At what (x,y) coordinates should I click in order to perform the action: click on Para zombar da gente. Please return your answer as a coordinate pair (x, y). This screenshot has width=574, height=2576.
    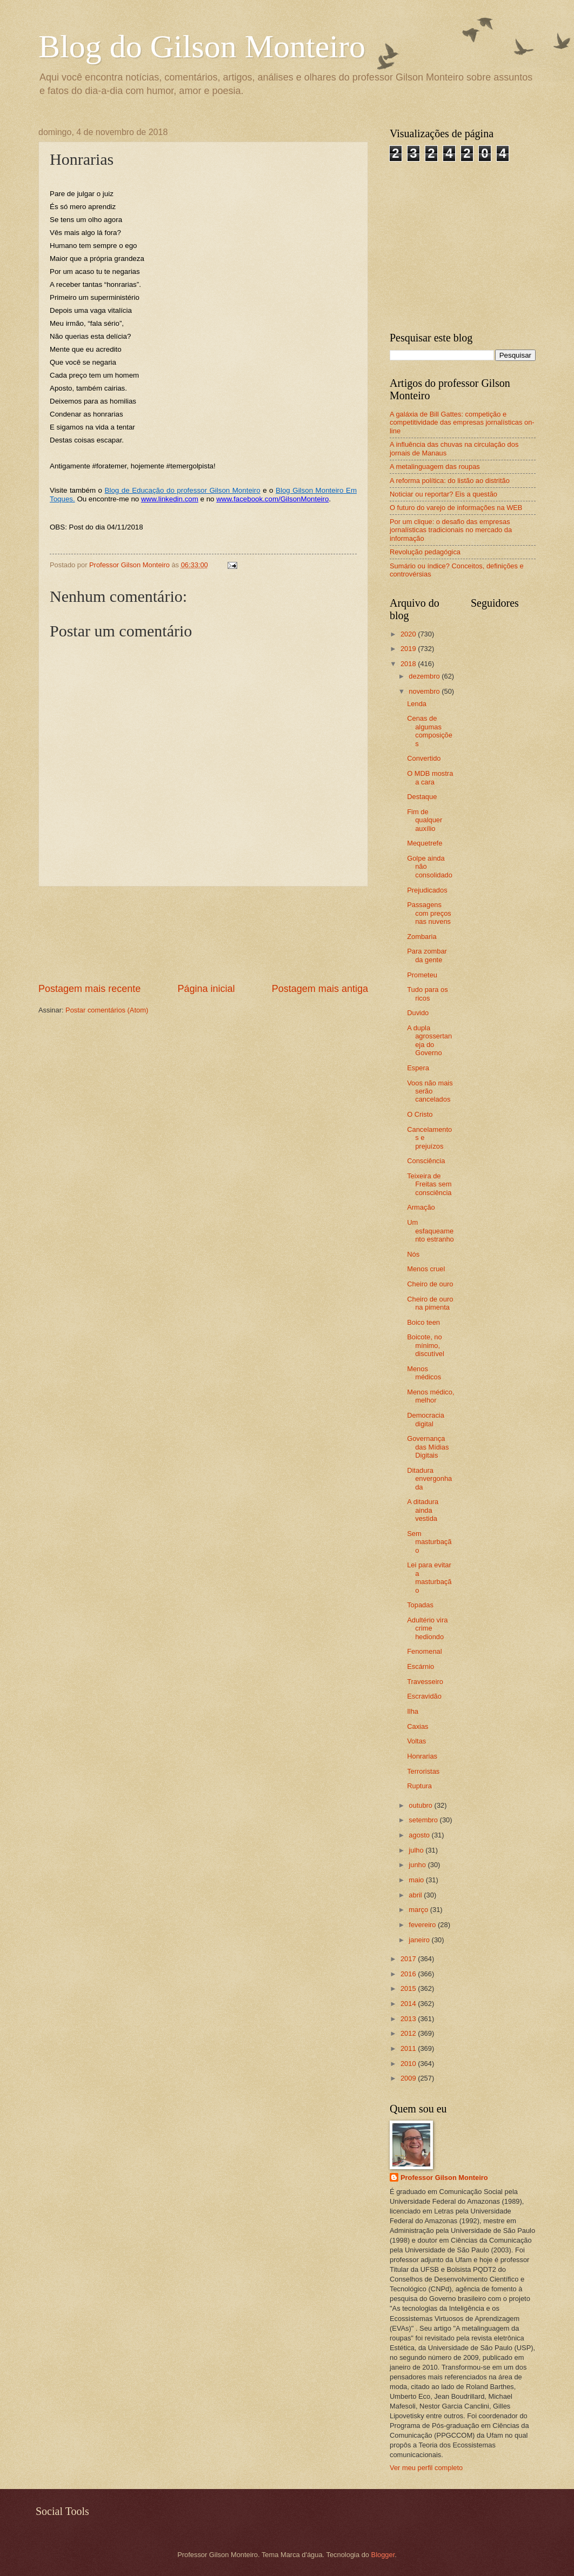
    Looking at the image, I should click on (427, 955).